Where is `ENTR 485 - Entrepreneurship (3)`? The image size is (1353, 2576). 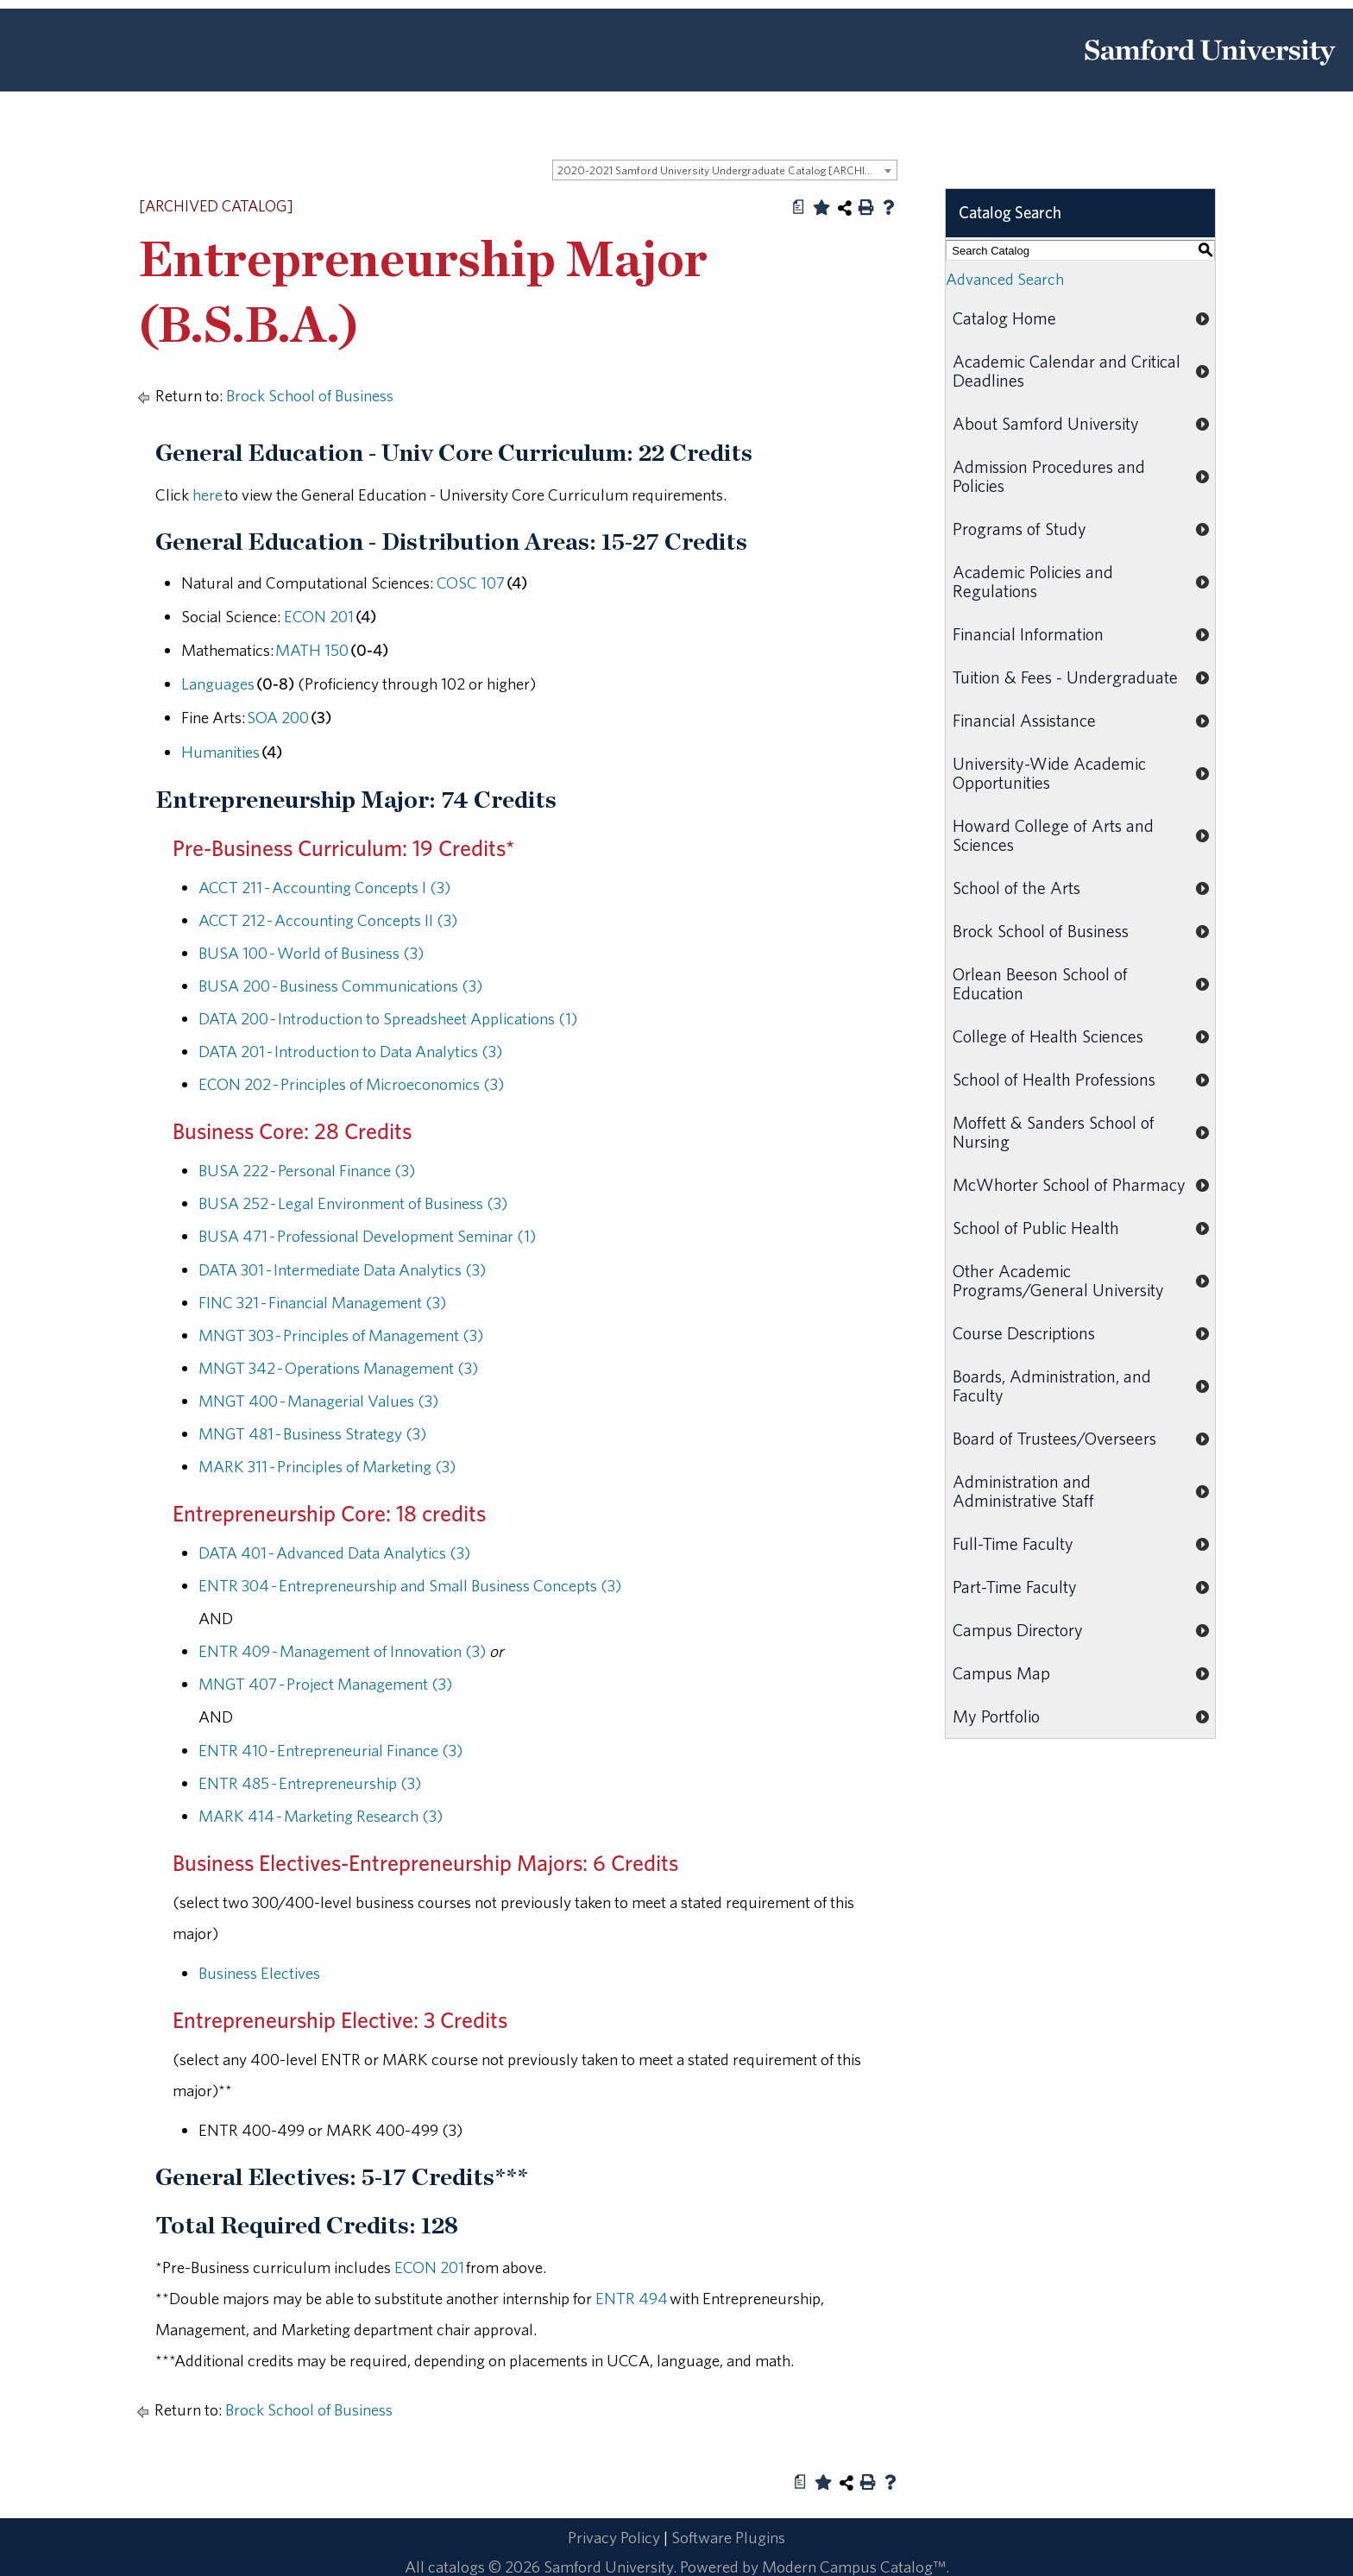 ENTR 485 - Entrepreneurship (3) is located at coordinates (309, 1782).